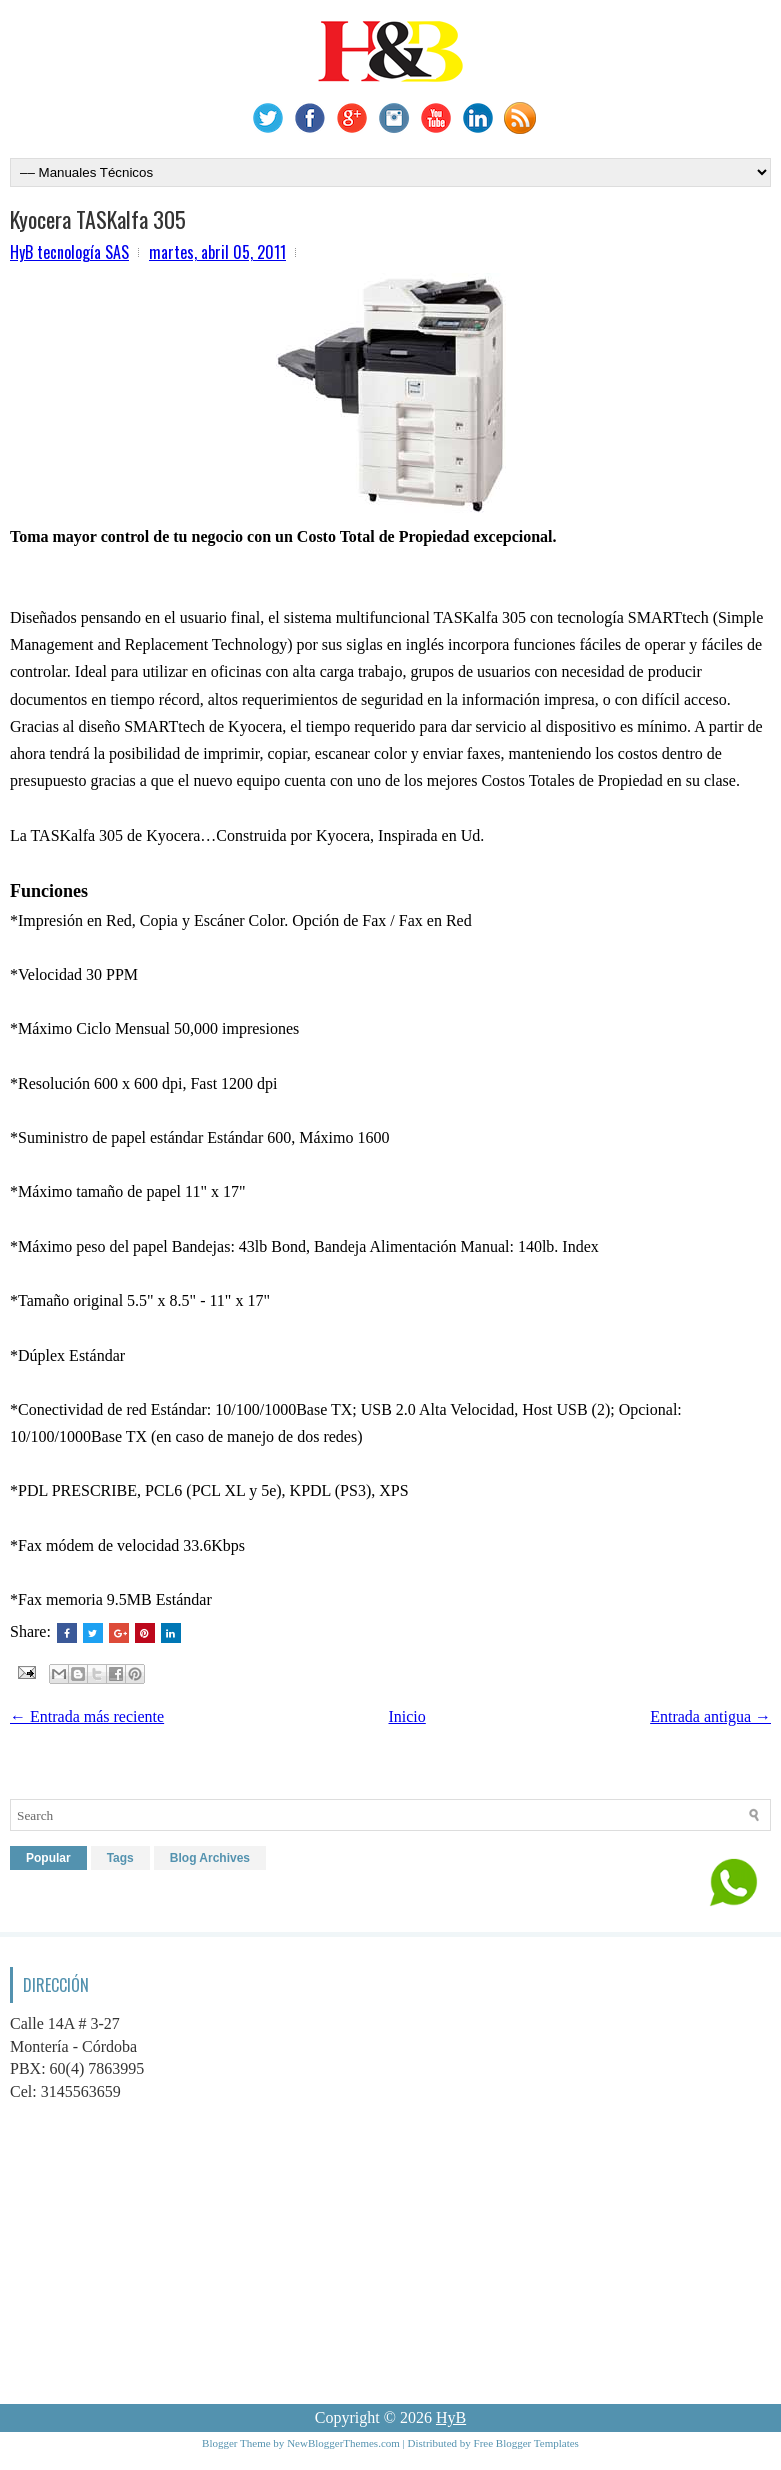  I want to click on Tags, so click(120, 1858).